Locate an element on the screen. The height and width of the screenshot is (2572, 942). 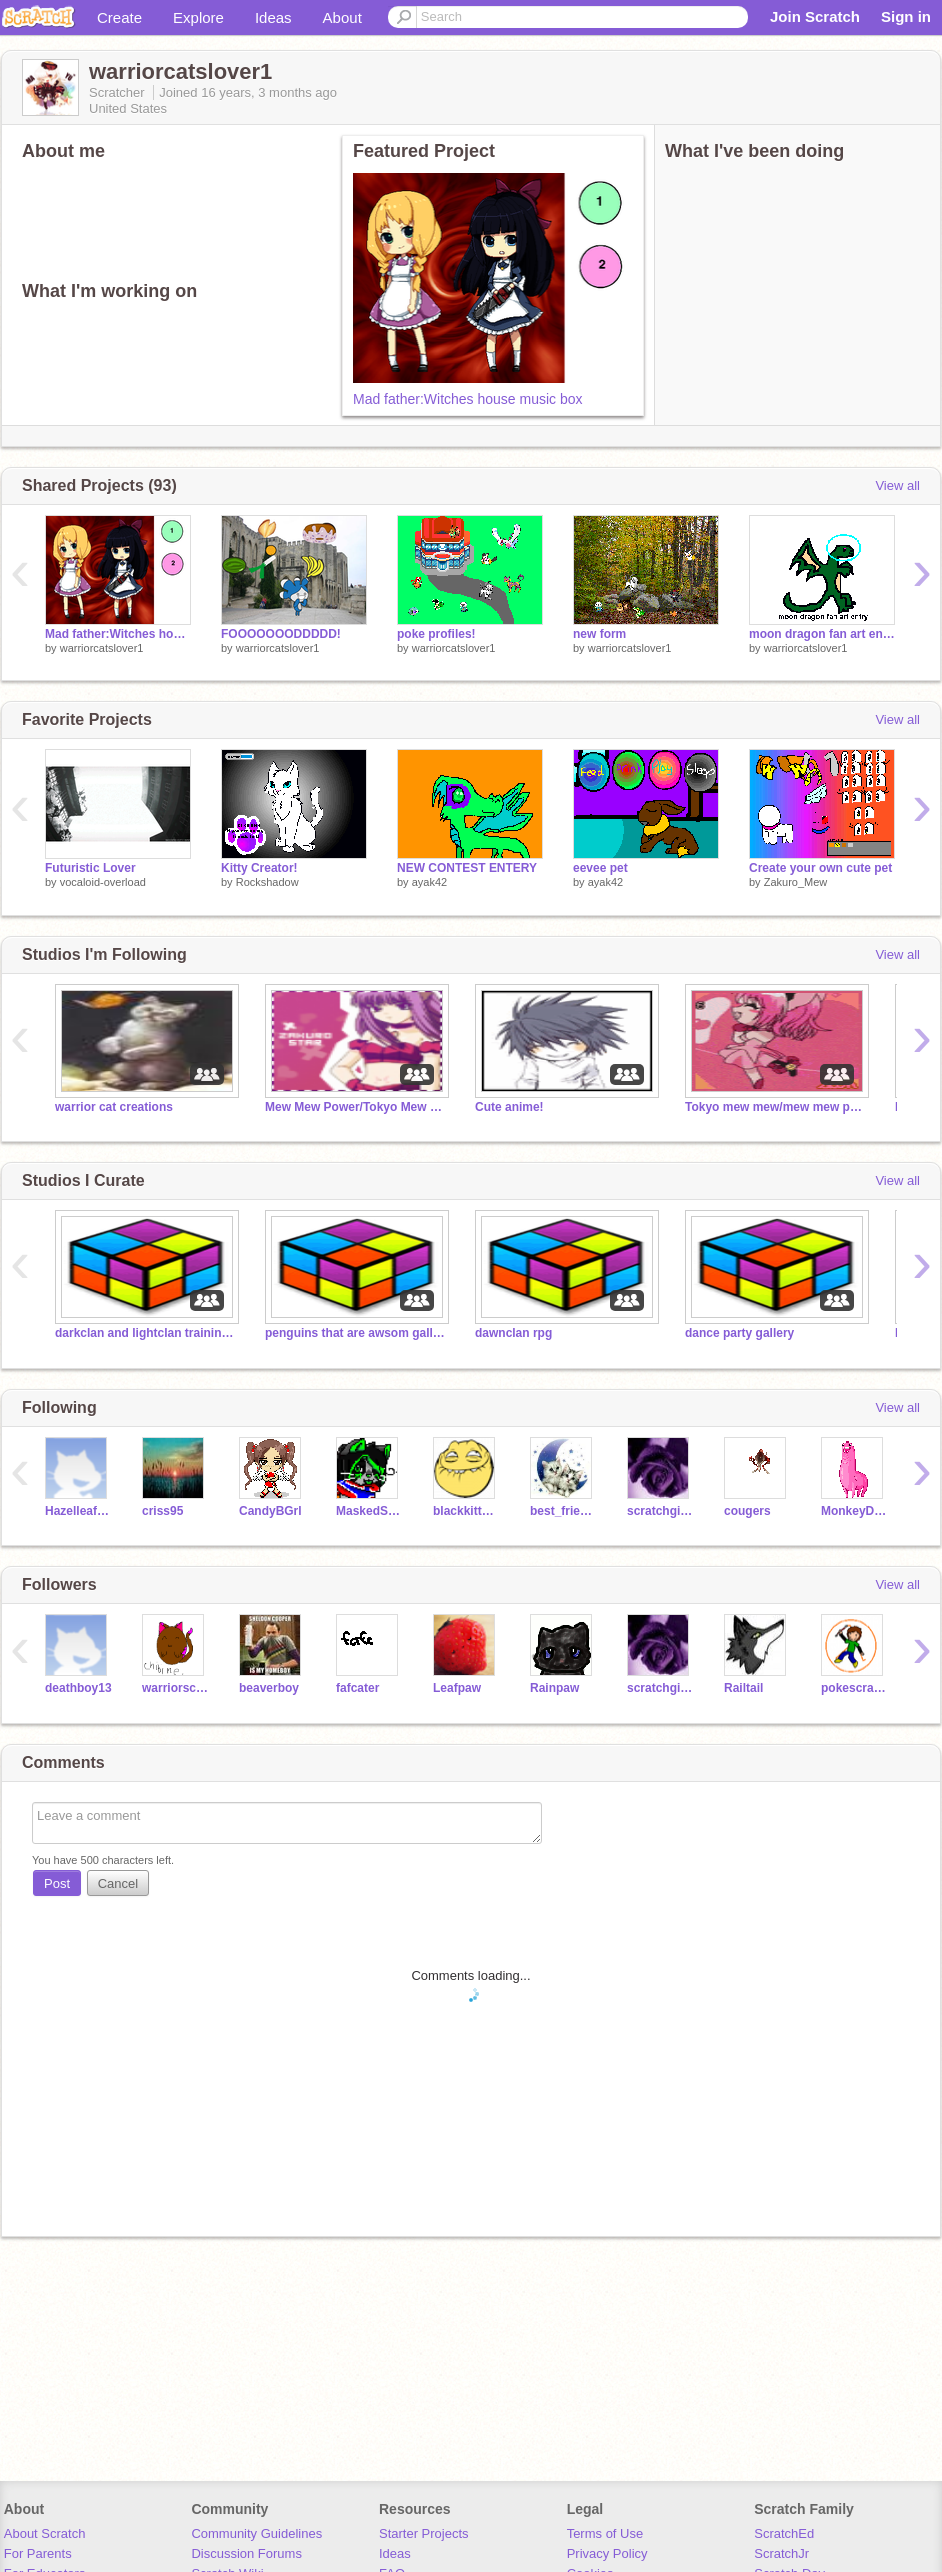
moon dragon fan art entry is located at coordinates (822, 634).